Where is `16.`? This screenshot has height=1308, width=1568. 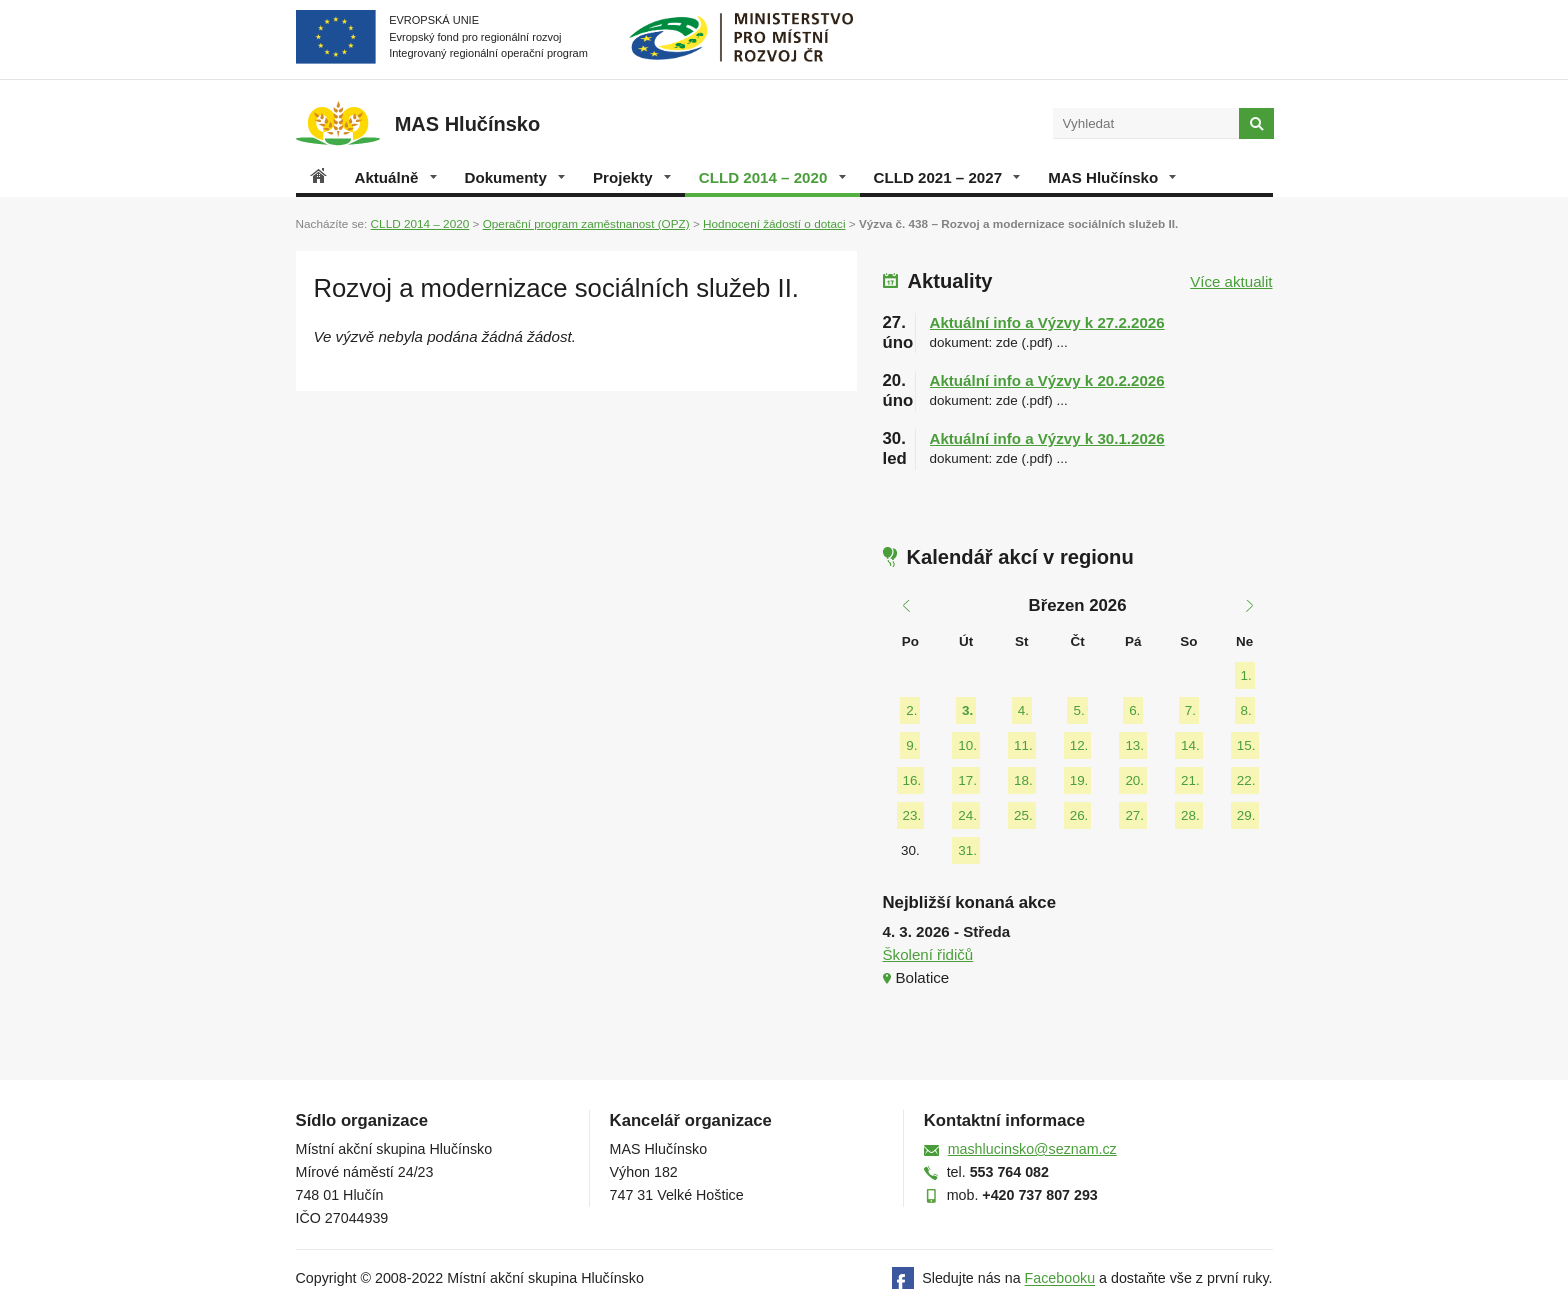 16. is located at coordinates (912, 780).